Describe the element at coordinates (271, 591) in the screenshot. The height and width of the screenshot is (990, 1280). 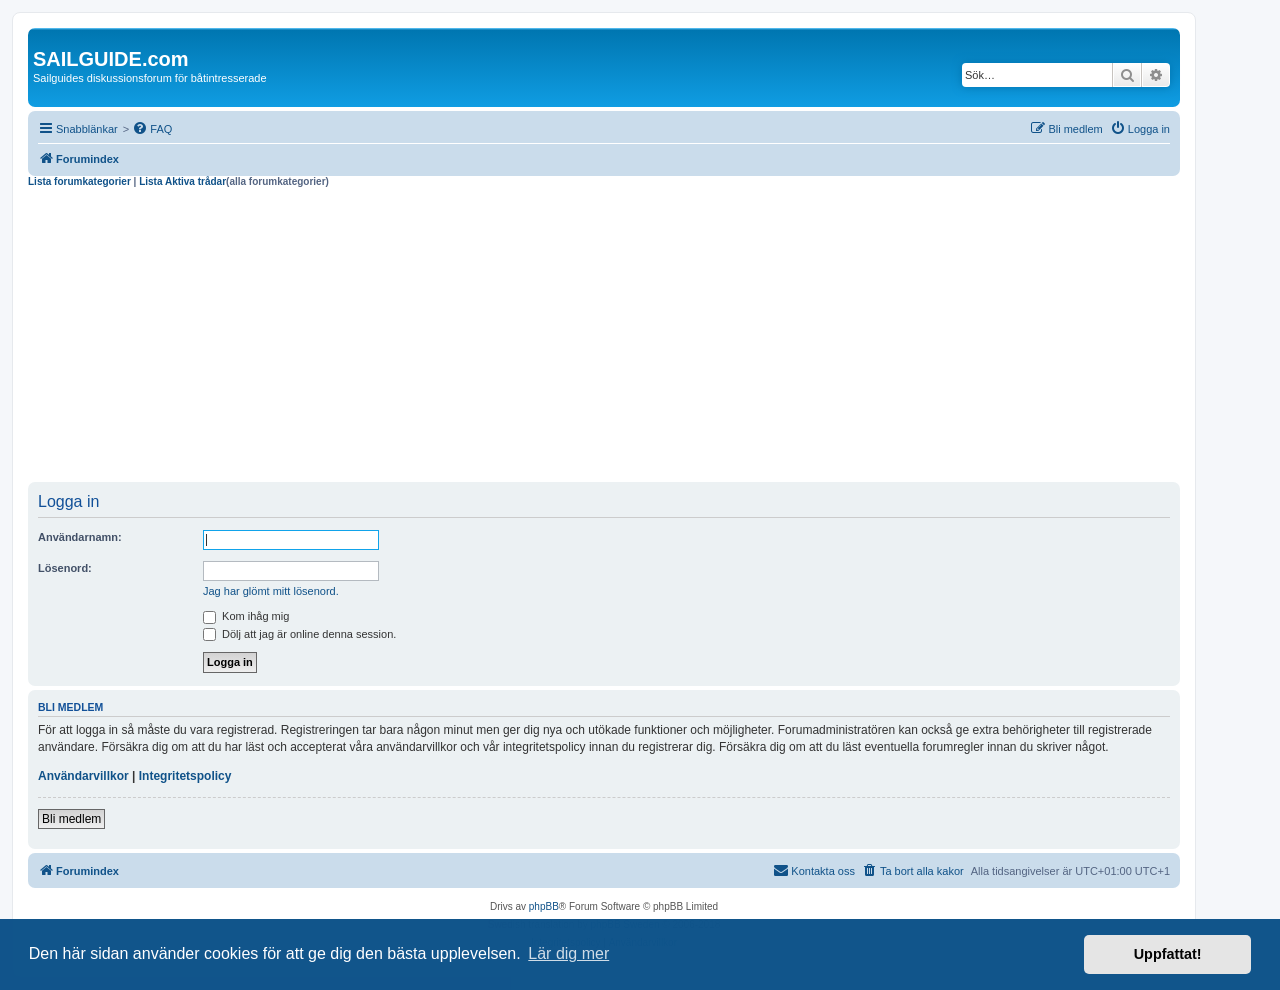
I see `Jag har glömt mitt lösenord.` at that location.